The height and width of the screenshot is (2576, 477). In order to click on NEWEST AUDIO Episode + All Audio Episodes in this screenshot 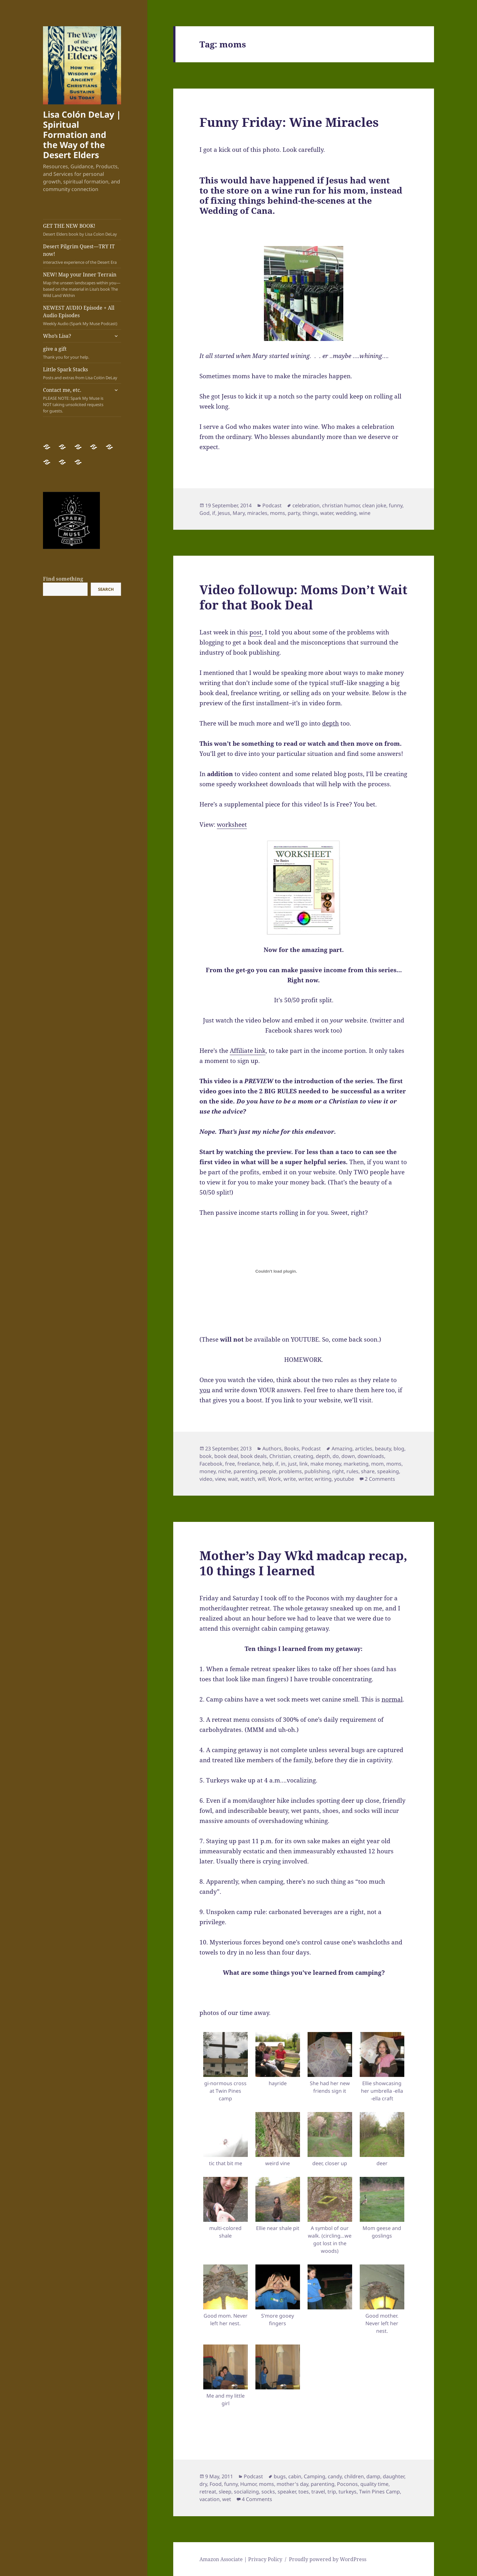, I will do `click(82, 315)`.